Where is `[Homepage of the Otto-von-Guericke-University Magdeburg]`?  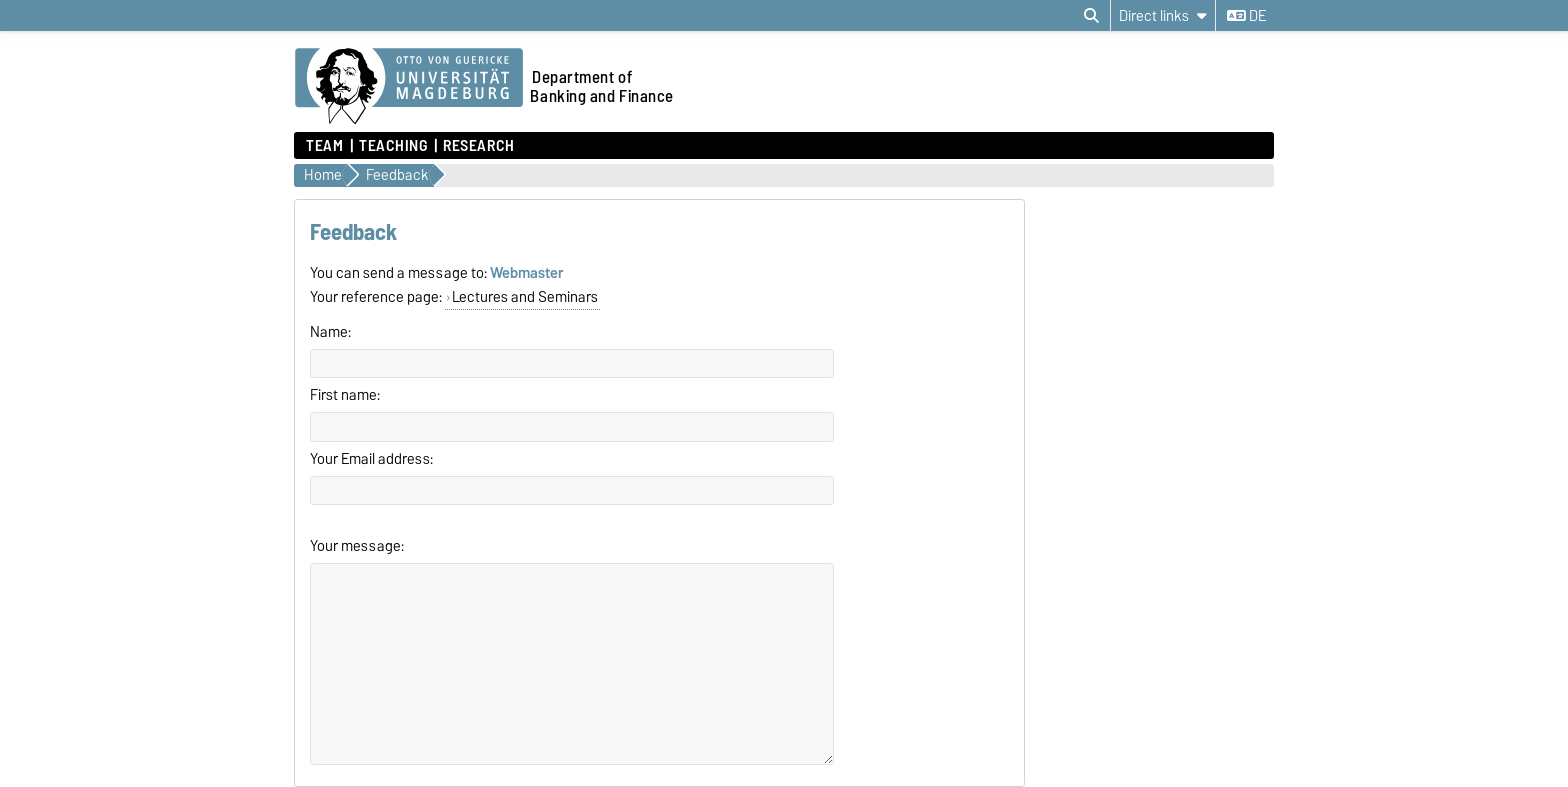 [Homepage of the Otto-von-Guericke-University Magdeburg] is located at coordinates (409, 87).